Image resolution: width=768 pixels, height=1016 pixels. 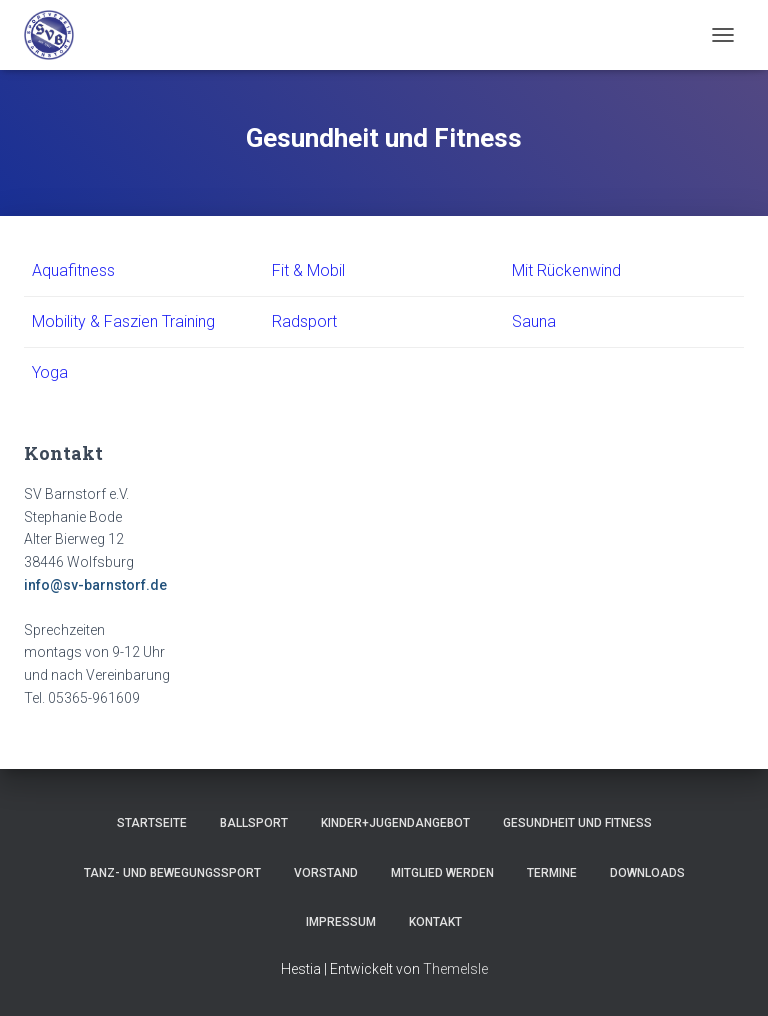 I want to click on Termine, so click(x=552, y=873).